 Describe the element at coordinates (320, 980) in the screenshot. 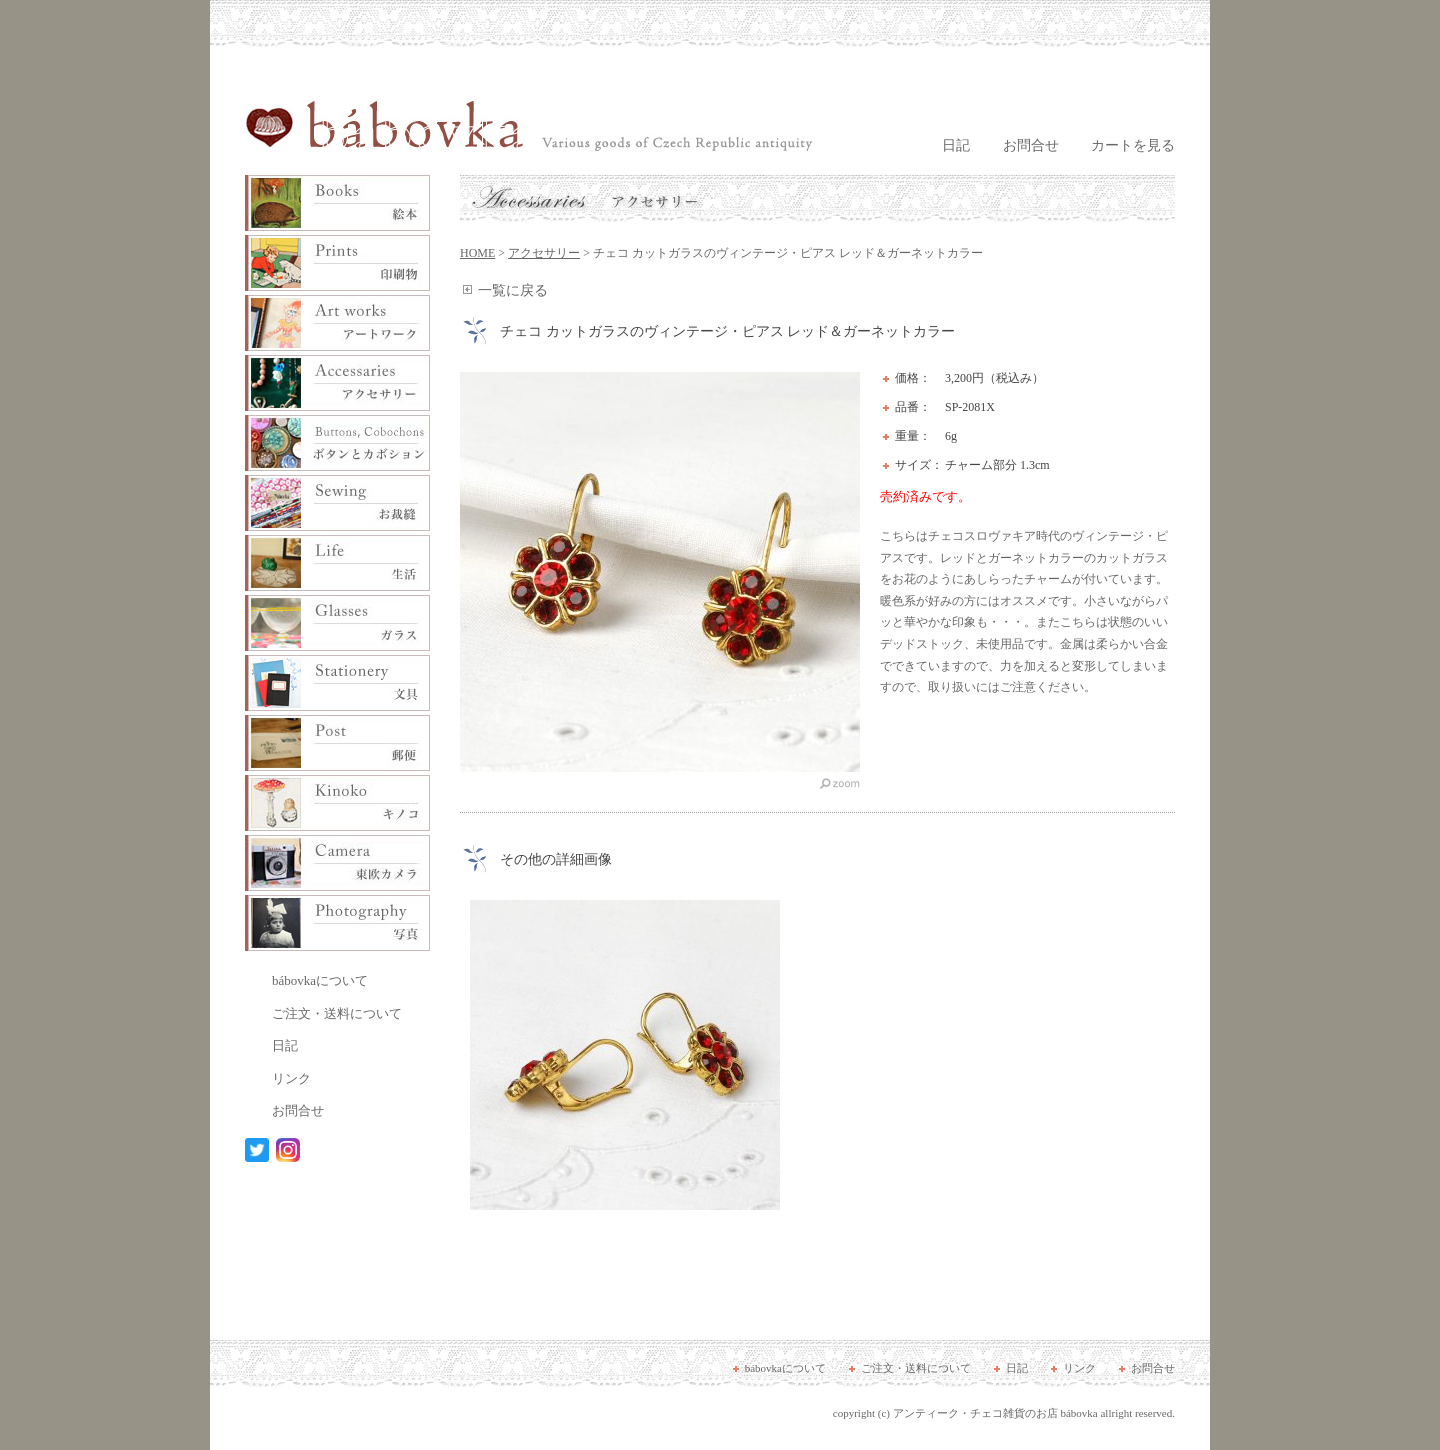

I see `bábovkaについて` at that location.